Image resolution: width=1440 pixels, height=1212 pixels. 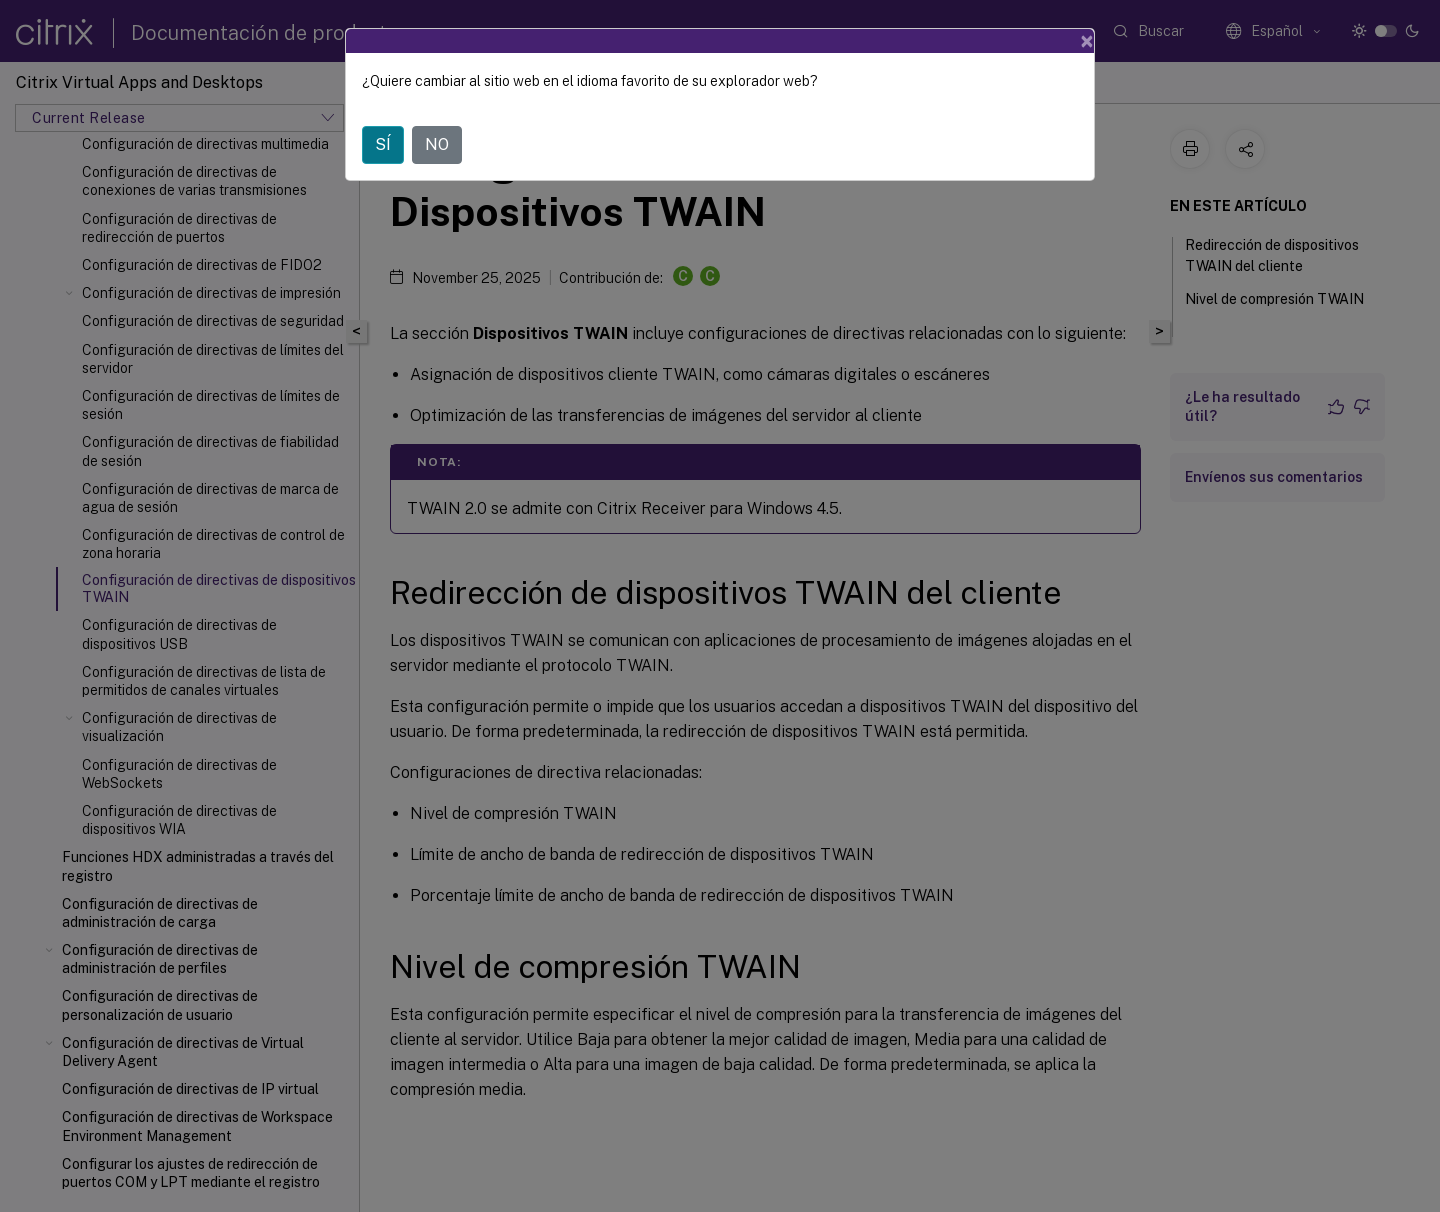 I want to click on SÍ, so click(x=383, y=144).